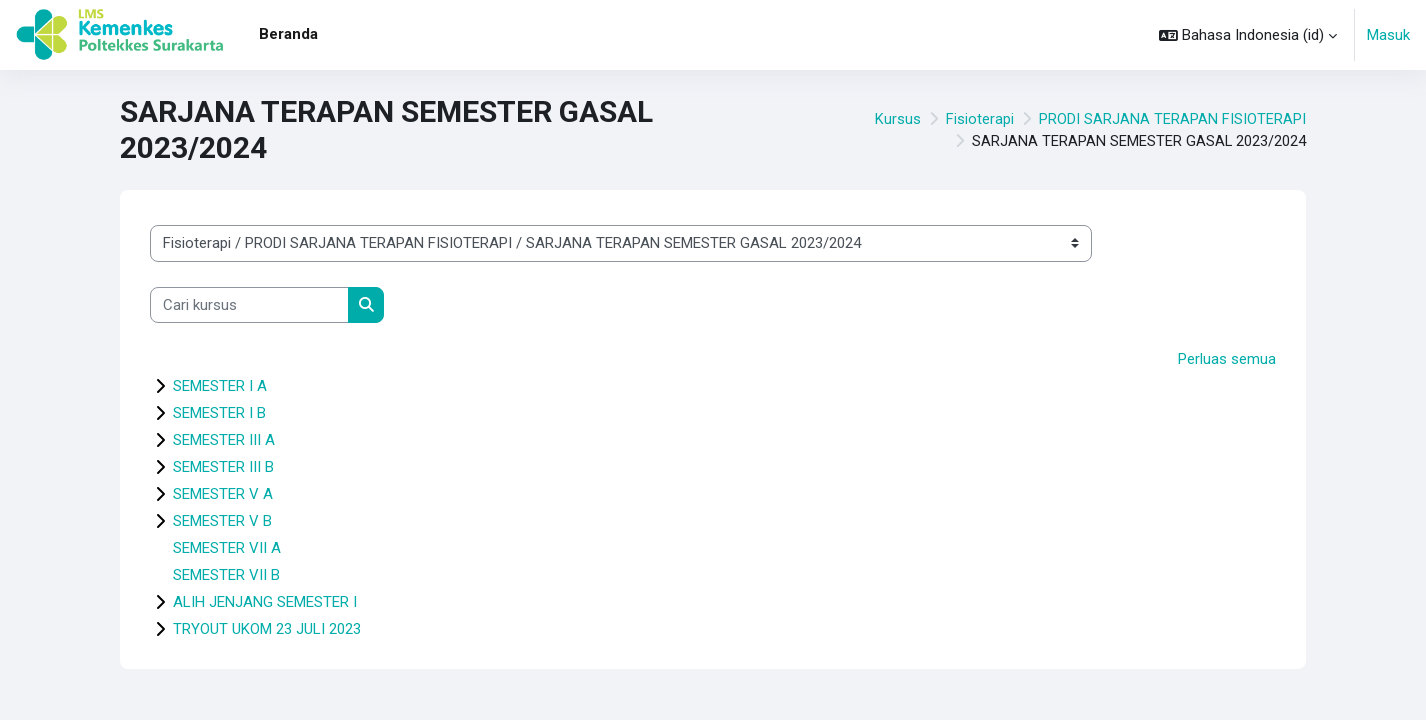 The image size is (1426, 720). I want to click on [button], so click(1248, 35).